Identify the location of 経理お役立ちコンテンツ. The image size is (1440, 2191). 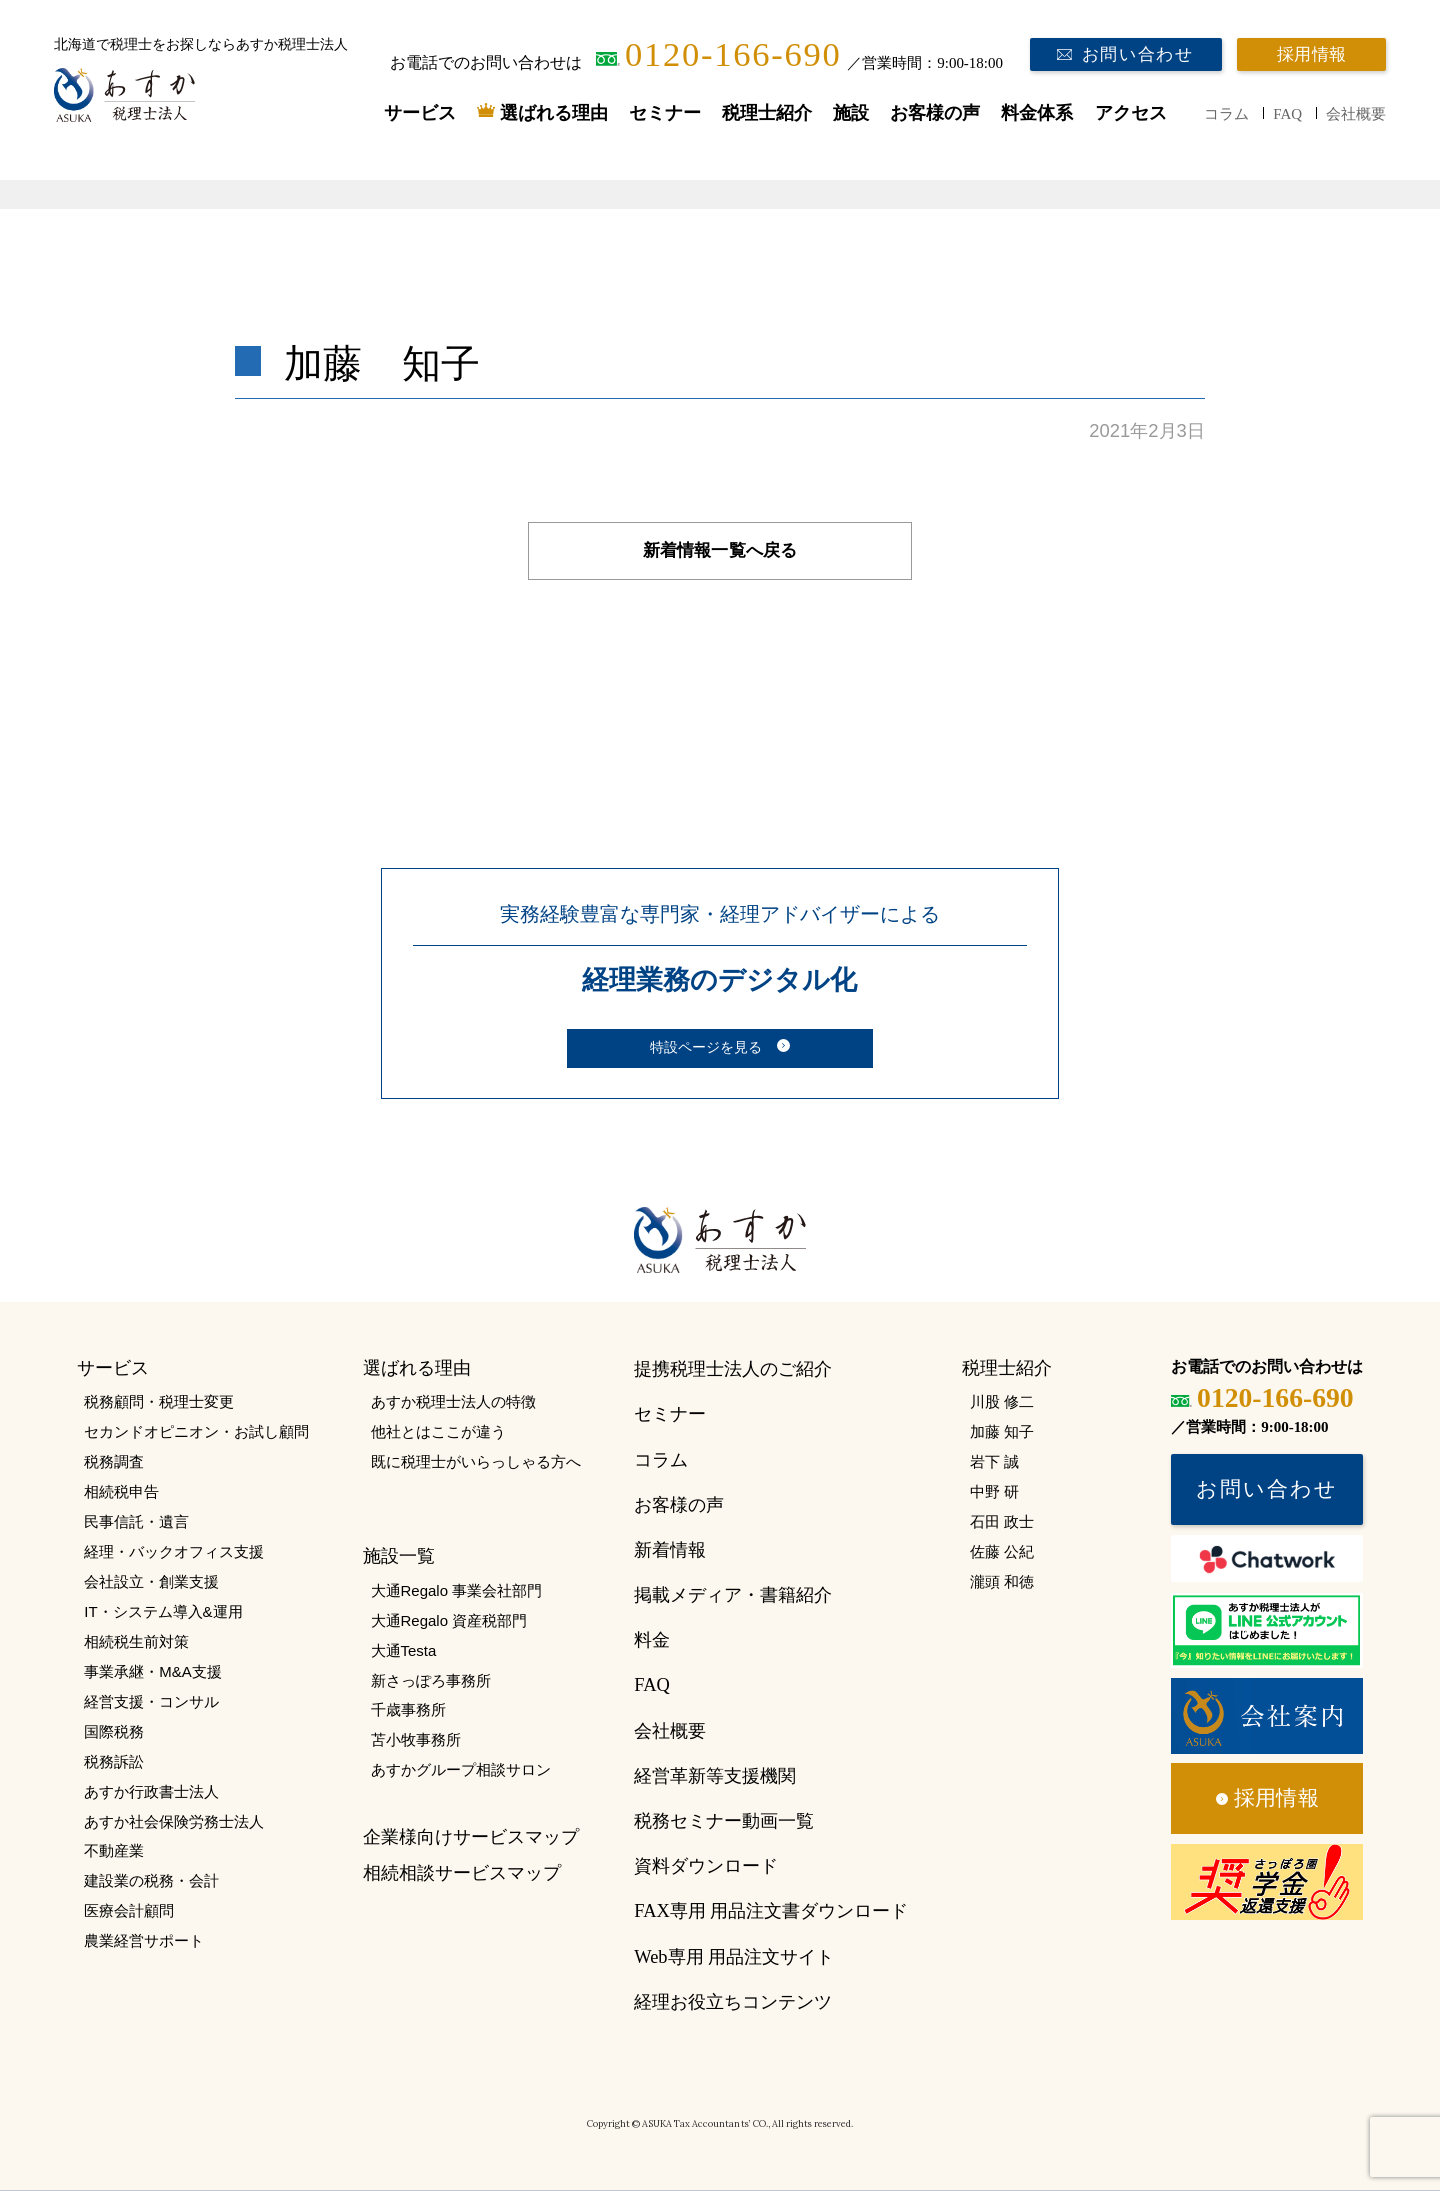
(733, 2002).